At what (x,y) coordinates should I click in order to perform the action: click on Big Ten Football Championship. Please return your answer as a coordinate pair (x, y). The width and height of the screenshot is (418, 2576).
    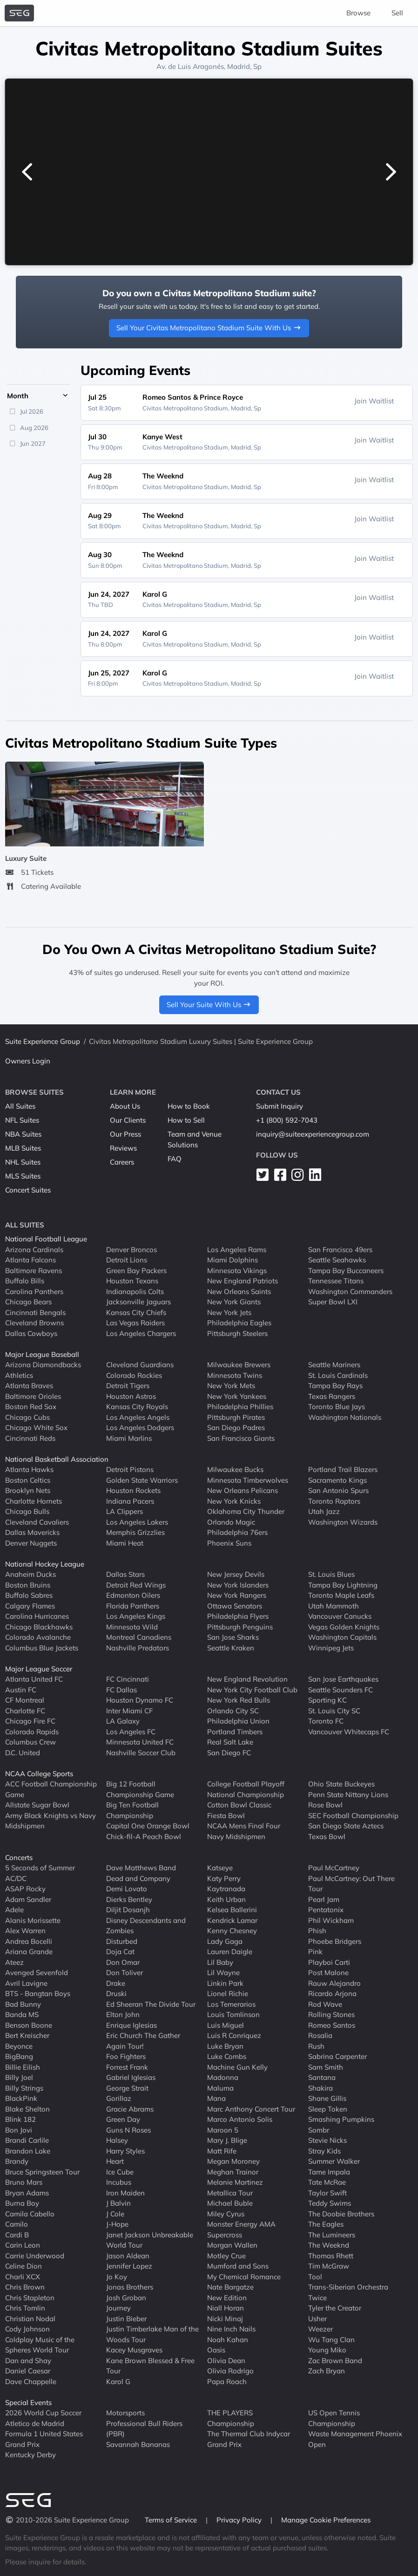
    Looking at the image, I should click on (132, 1810).